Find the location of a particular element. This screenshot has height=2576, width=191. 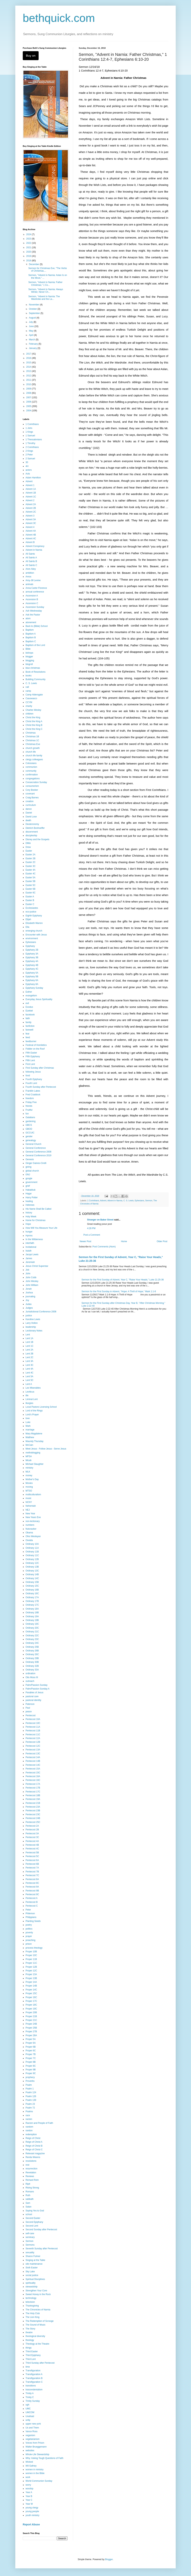

Pentecost 3A is located at coordinates (32, 1833).